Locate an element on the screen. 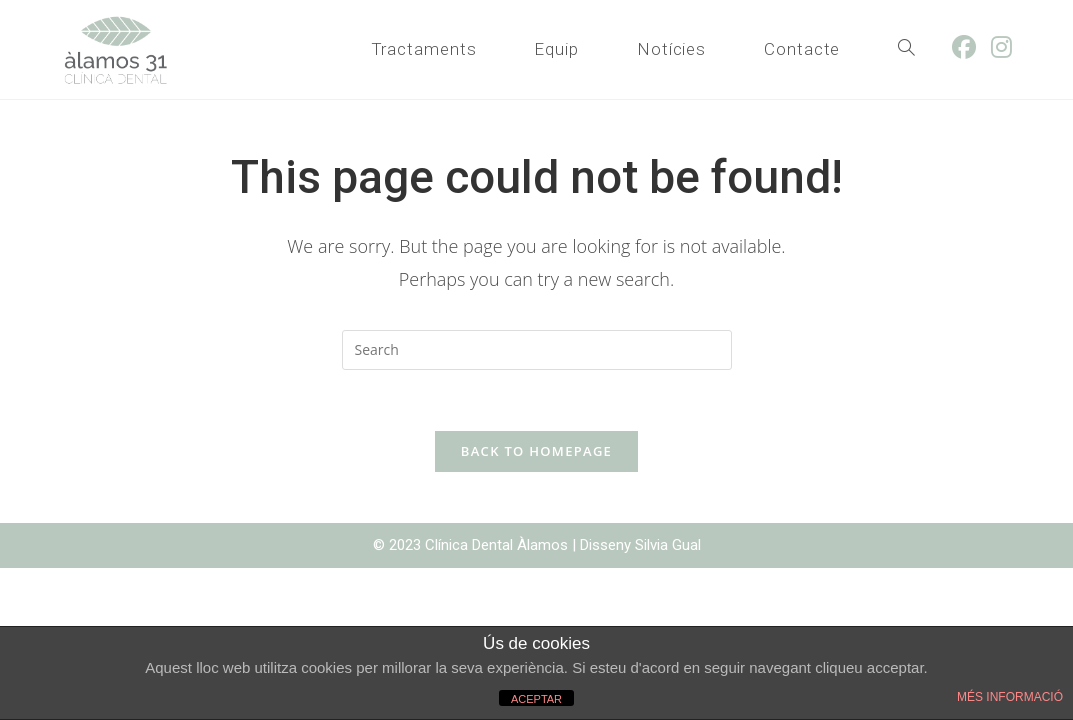  ACEPTAR is located at coordinates (536, 699).